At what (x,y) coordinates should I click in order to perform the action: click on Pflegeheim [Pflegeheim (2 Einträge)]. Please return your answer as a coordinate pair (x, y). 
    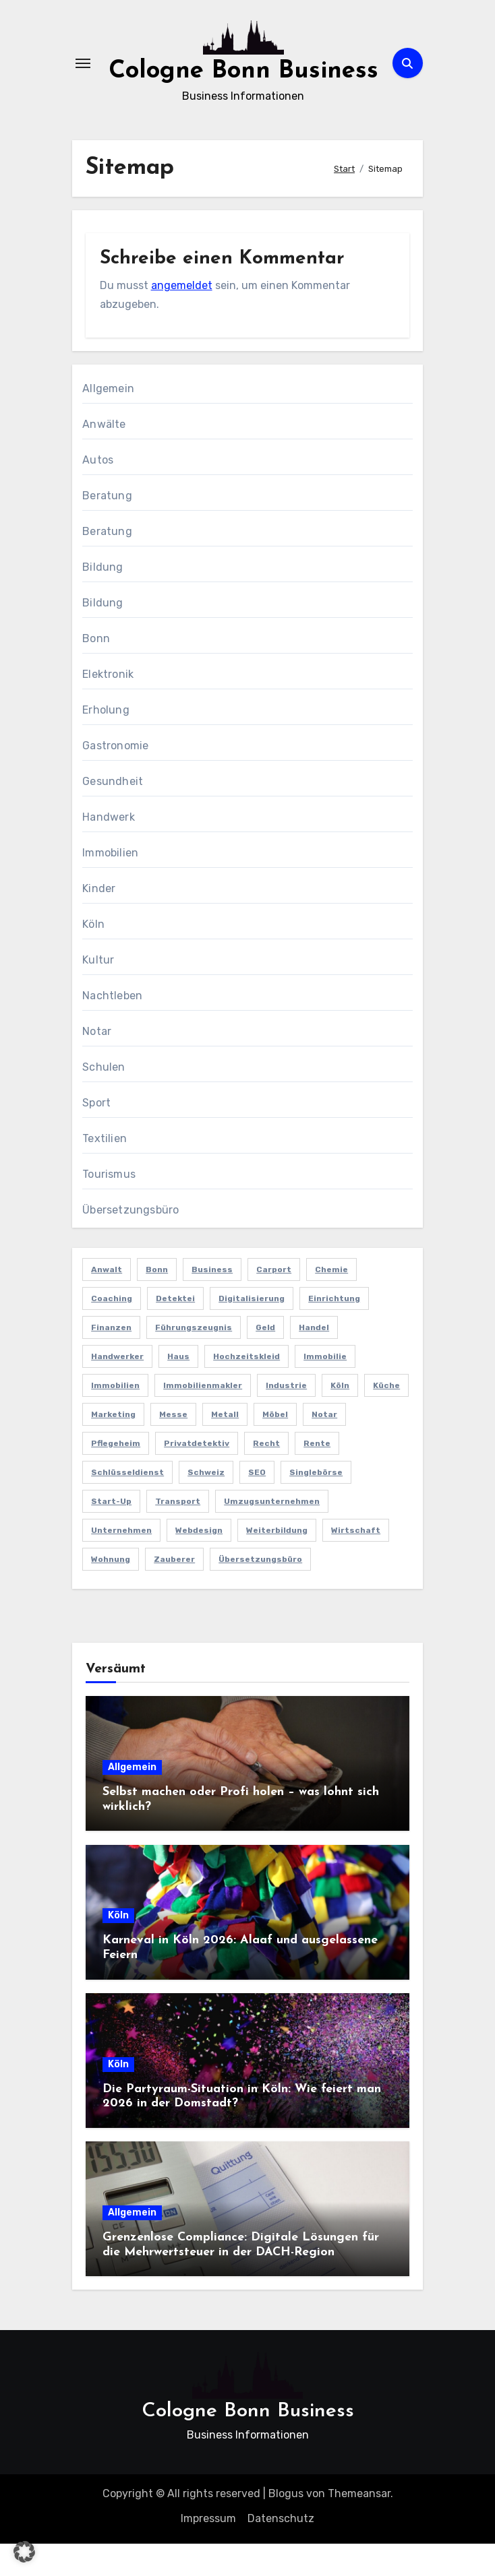
    Looking at the image, I should click on (115, 1475).